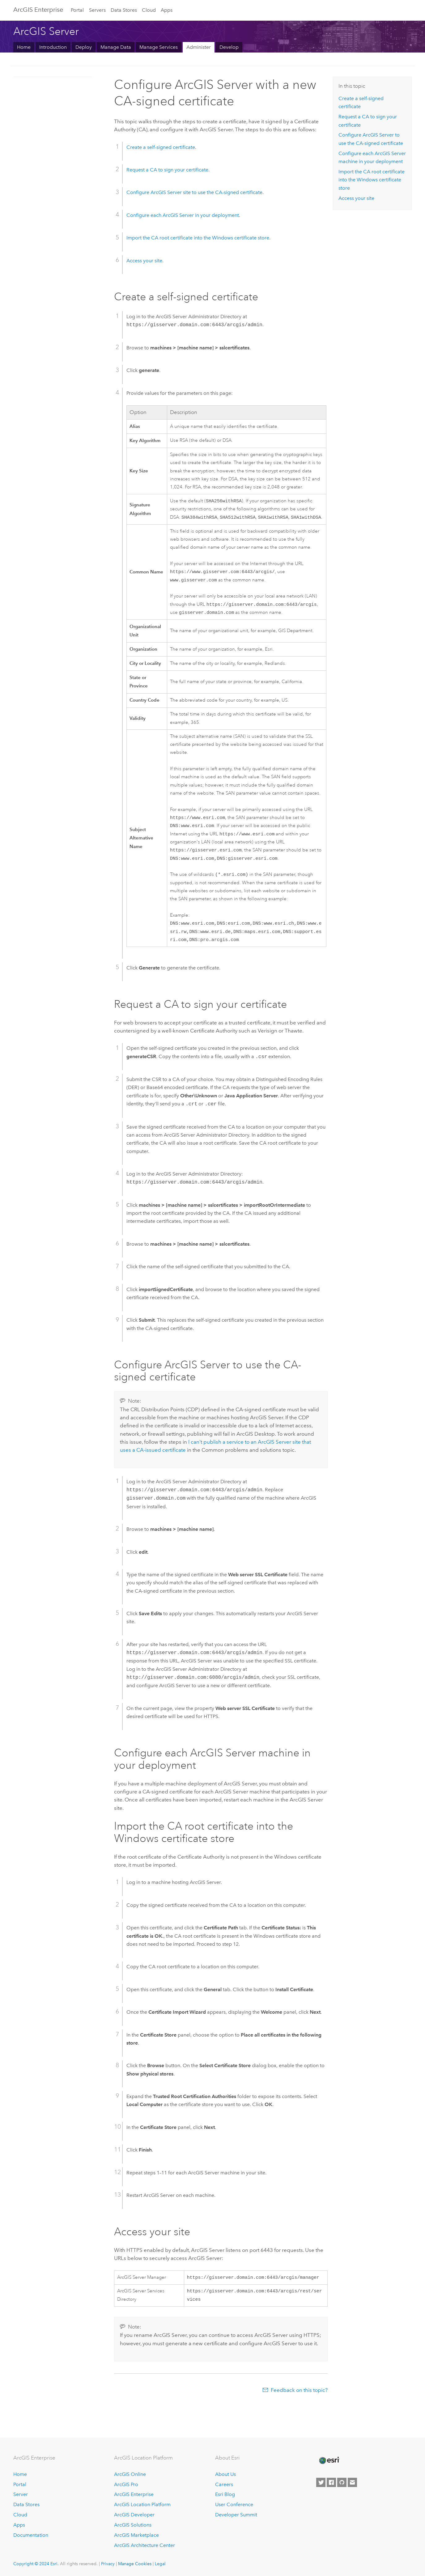  I want to click on Manage Data, so click(115, 47).